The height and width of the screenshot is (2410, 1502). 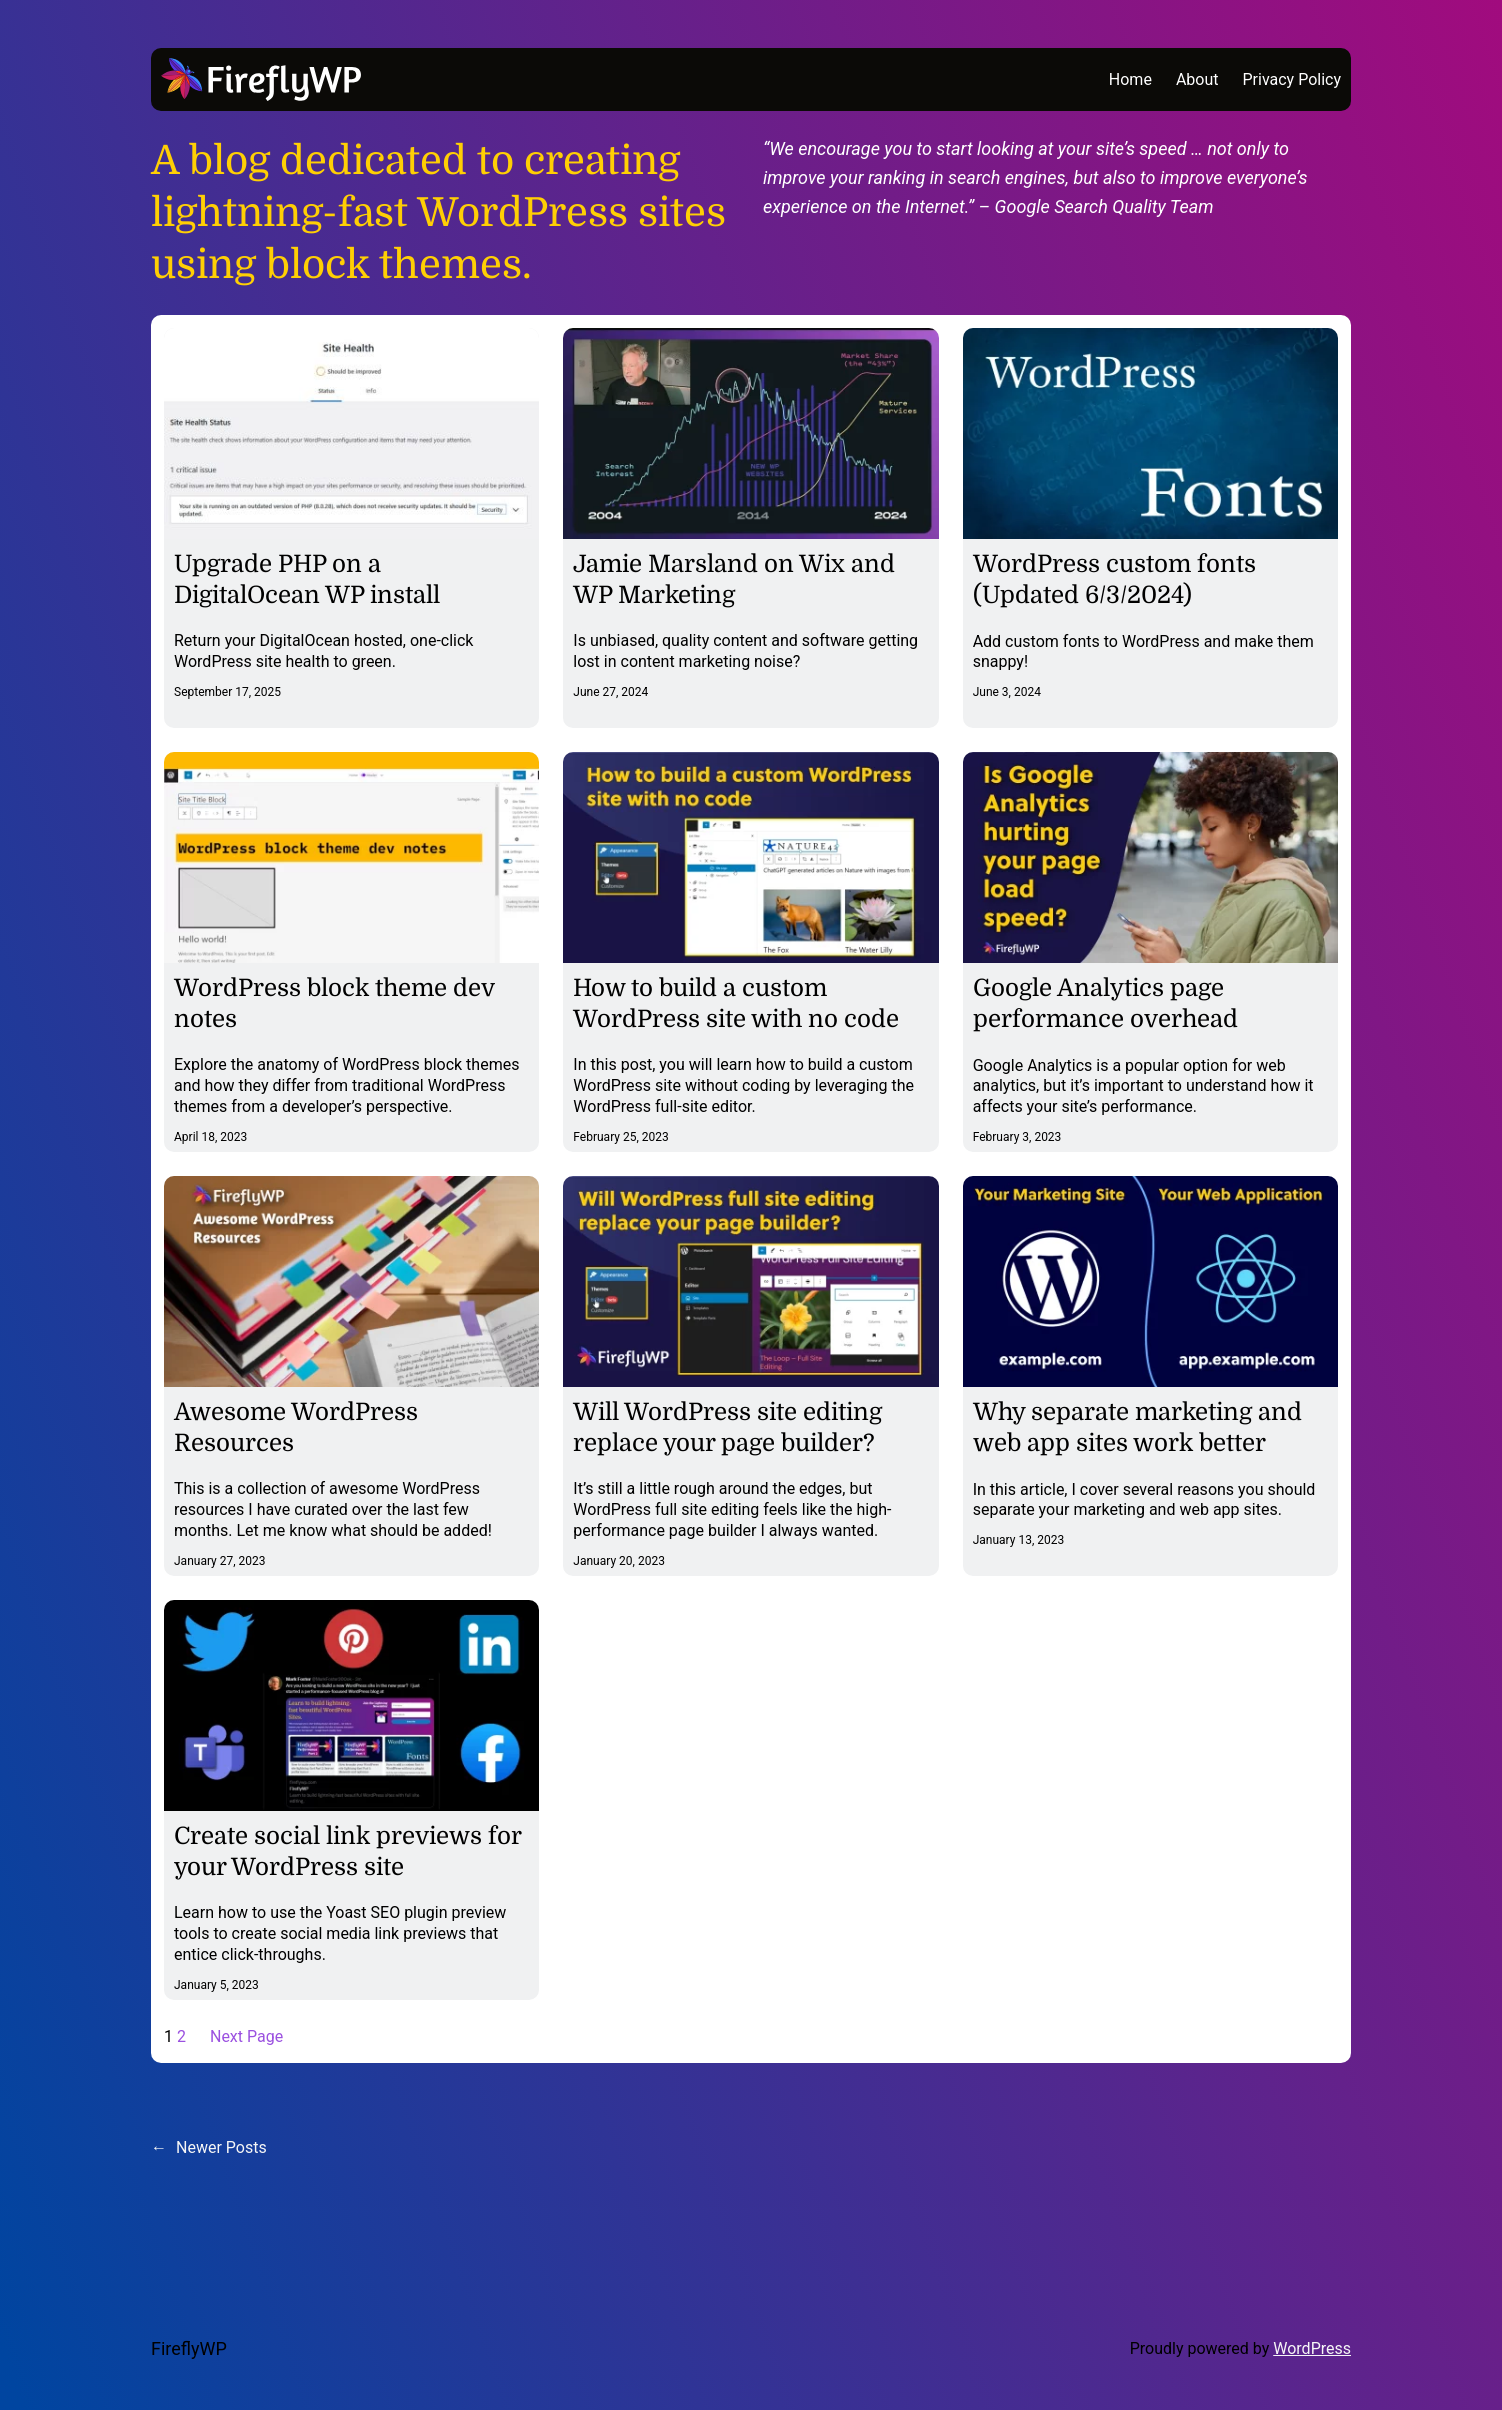 I want to click on Google Analytics page performance overhead, so click(x=1105, y=1003).